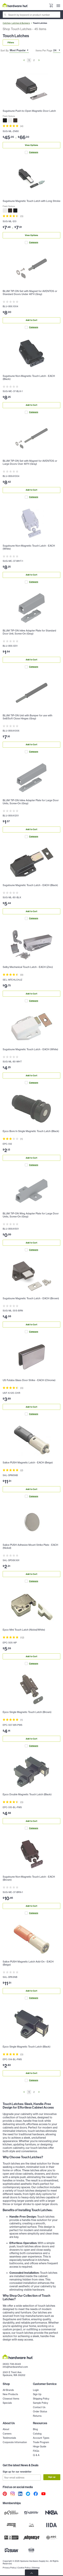 The height and width of the screenshot is (2576, 63). I want to click on info@hardwarehut.com, so click(15, 2366).